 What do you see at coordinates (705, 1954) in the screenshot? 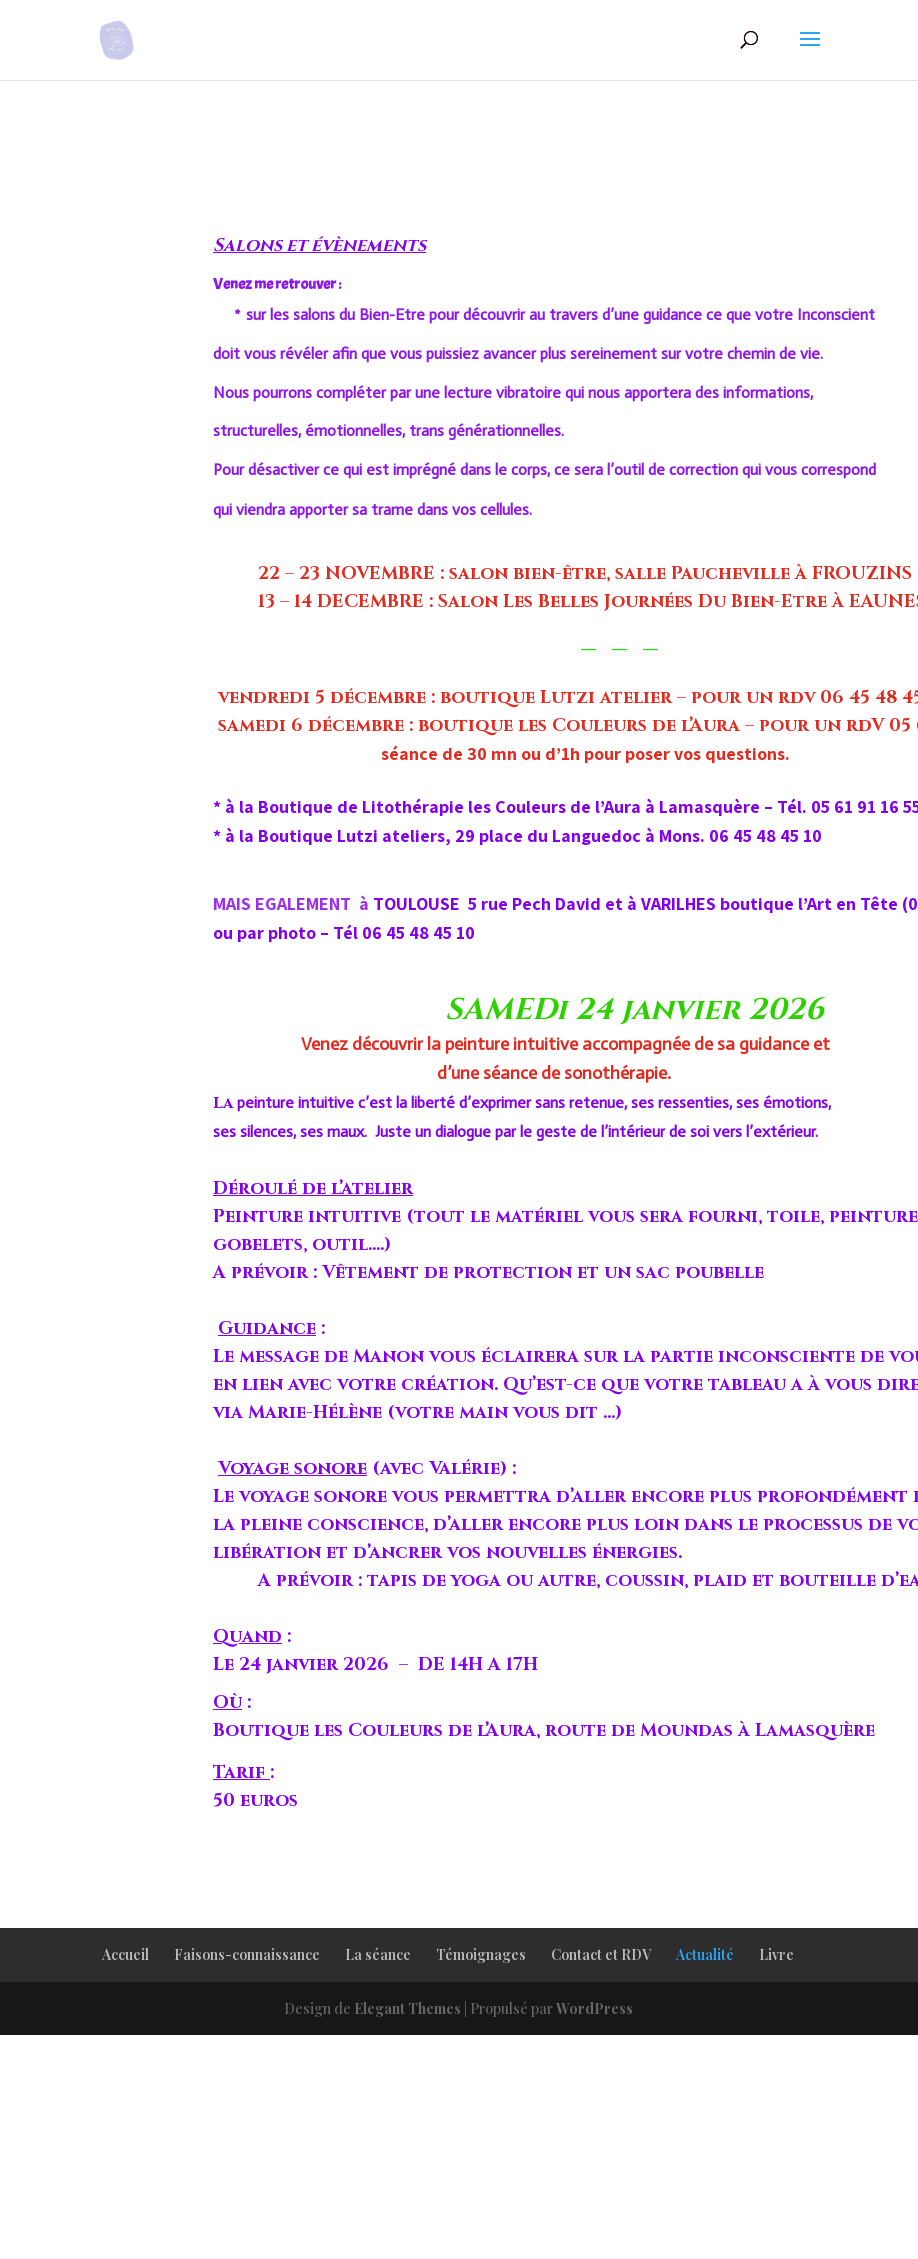
I see `Actualité` at bounding box center [705, 1954].